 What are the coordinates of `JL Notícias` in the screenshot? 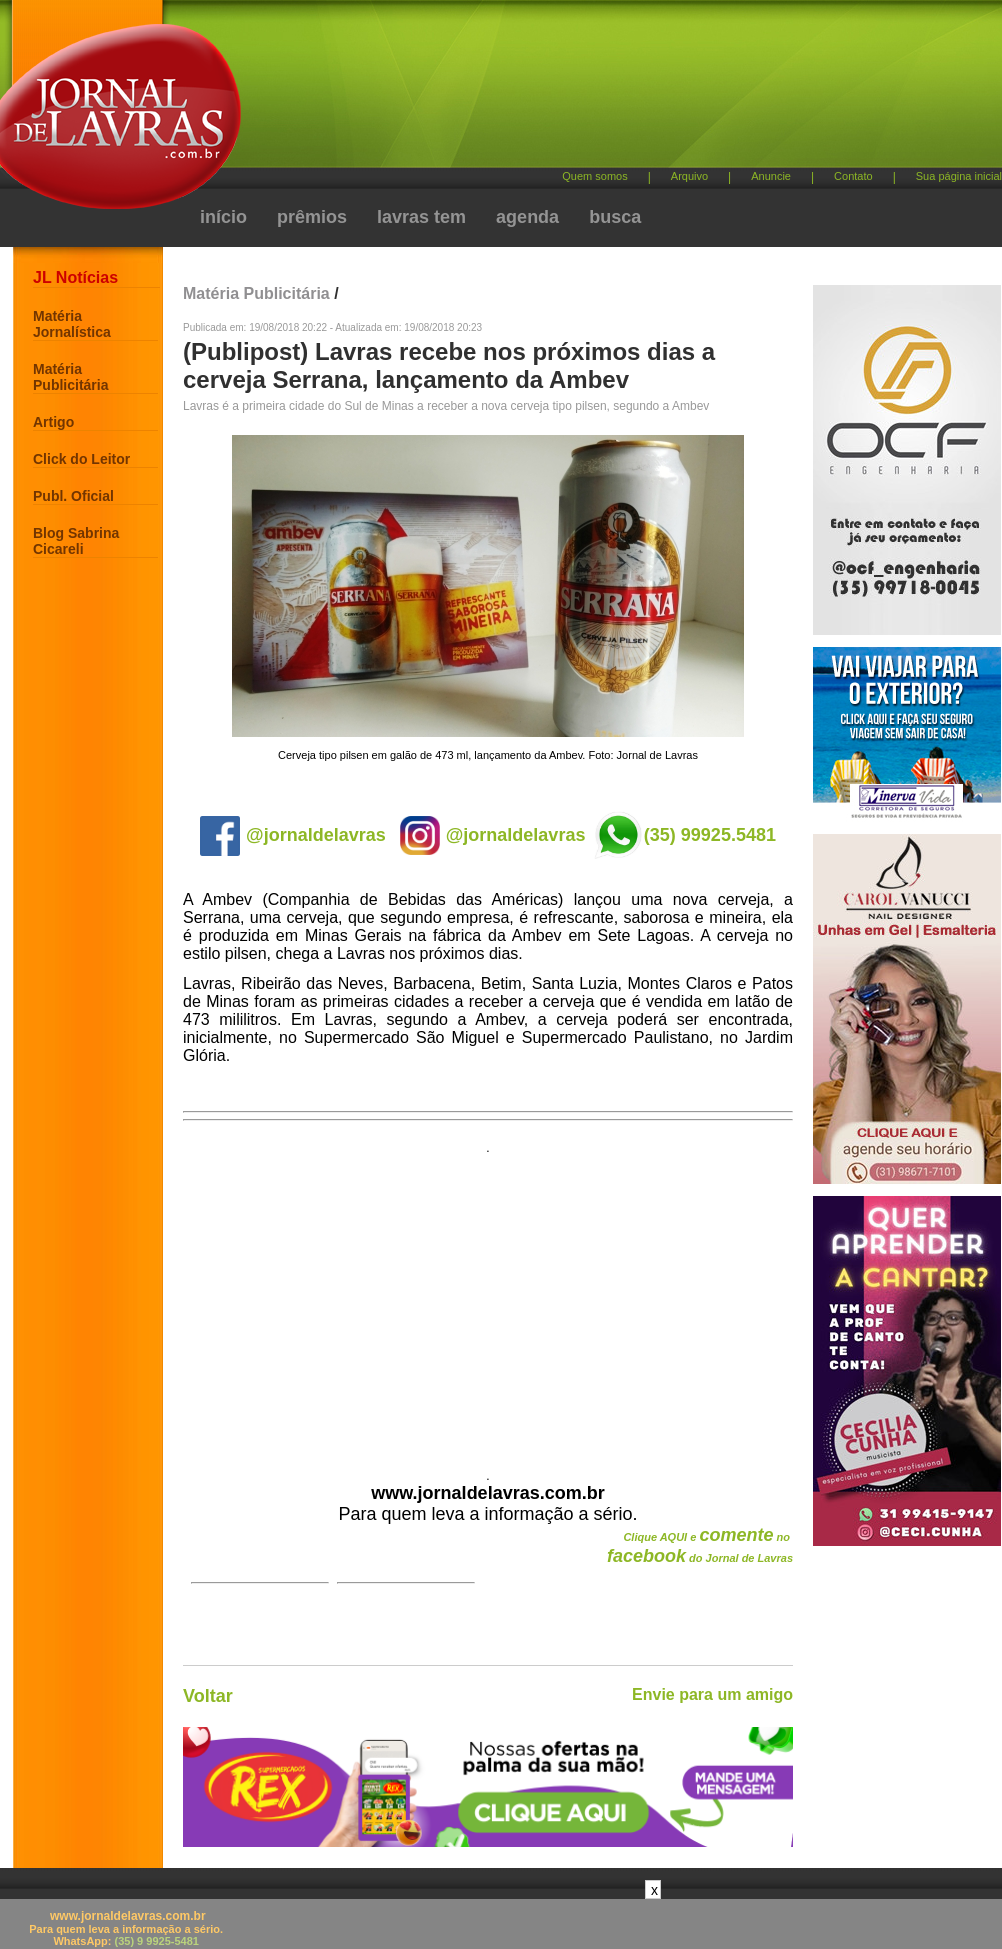 It's located at (75, 277).